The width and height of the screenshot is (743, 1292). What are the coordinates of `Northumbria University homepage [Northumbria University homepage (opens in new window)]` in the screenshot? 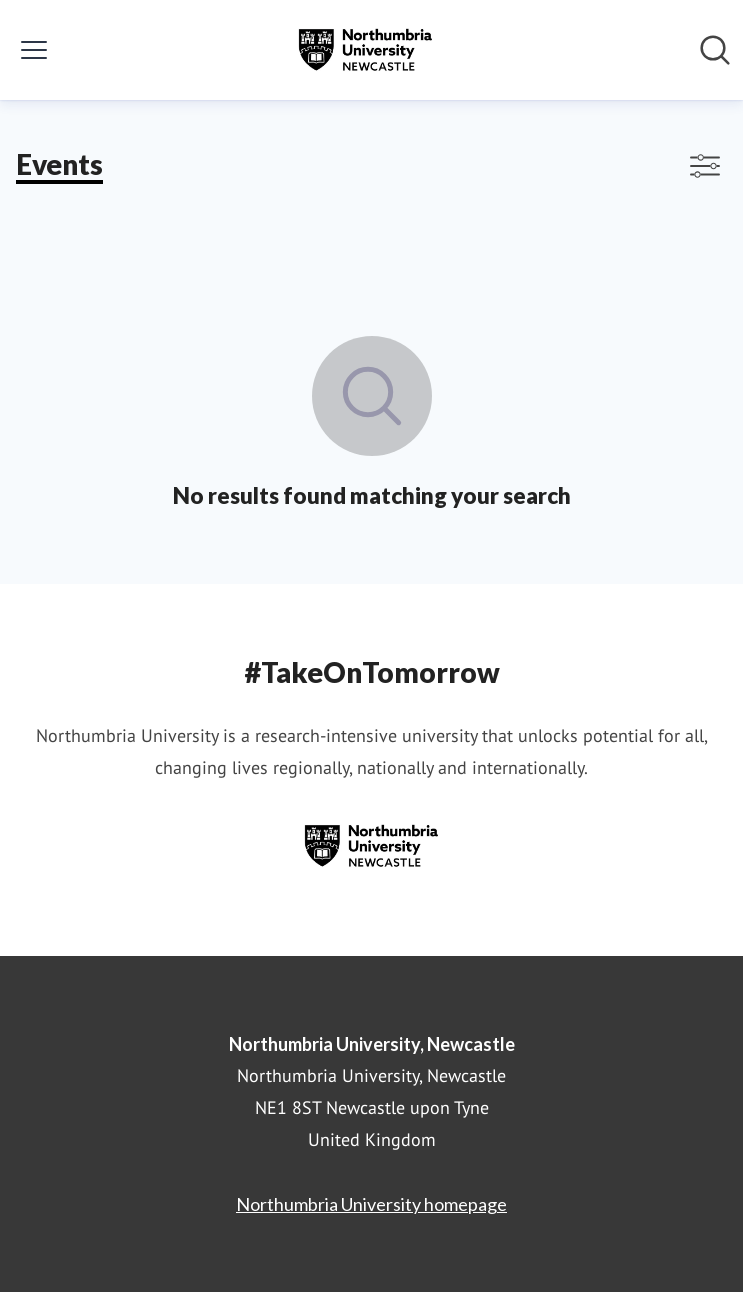 It's located at (371, 1204).